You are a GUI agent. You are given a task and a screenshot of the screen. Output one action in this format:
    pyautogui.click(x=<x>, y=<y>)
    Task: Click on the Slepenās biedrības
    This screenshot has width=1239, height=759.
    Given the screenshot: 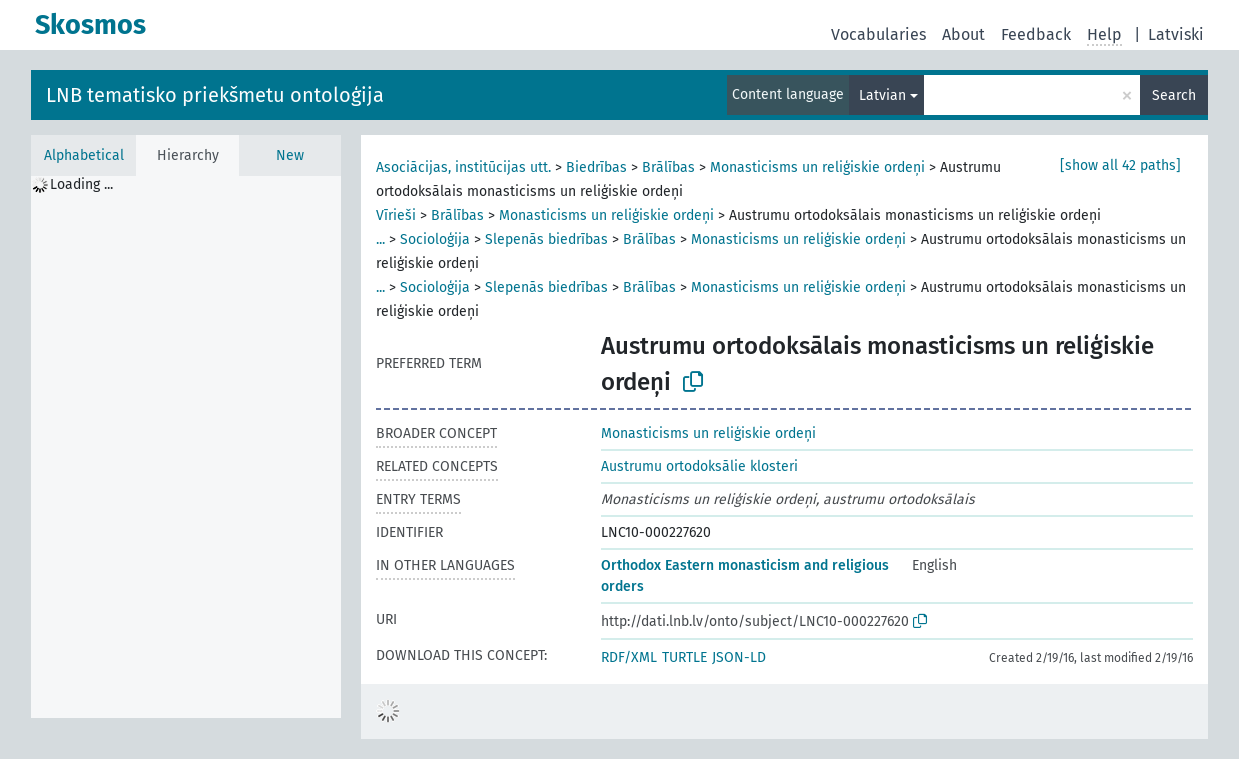 What is the action you would take?
    pyautogui.click(x=546, y=239)
    